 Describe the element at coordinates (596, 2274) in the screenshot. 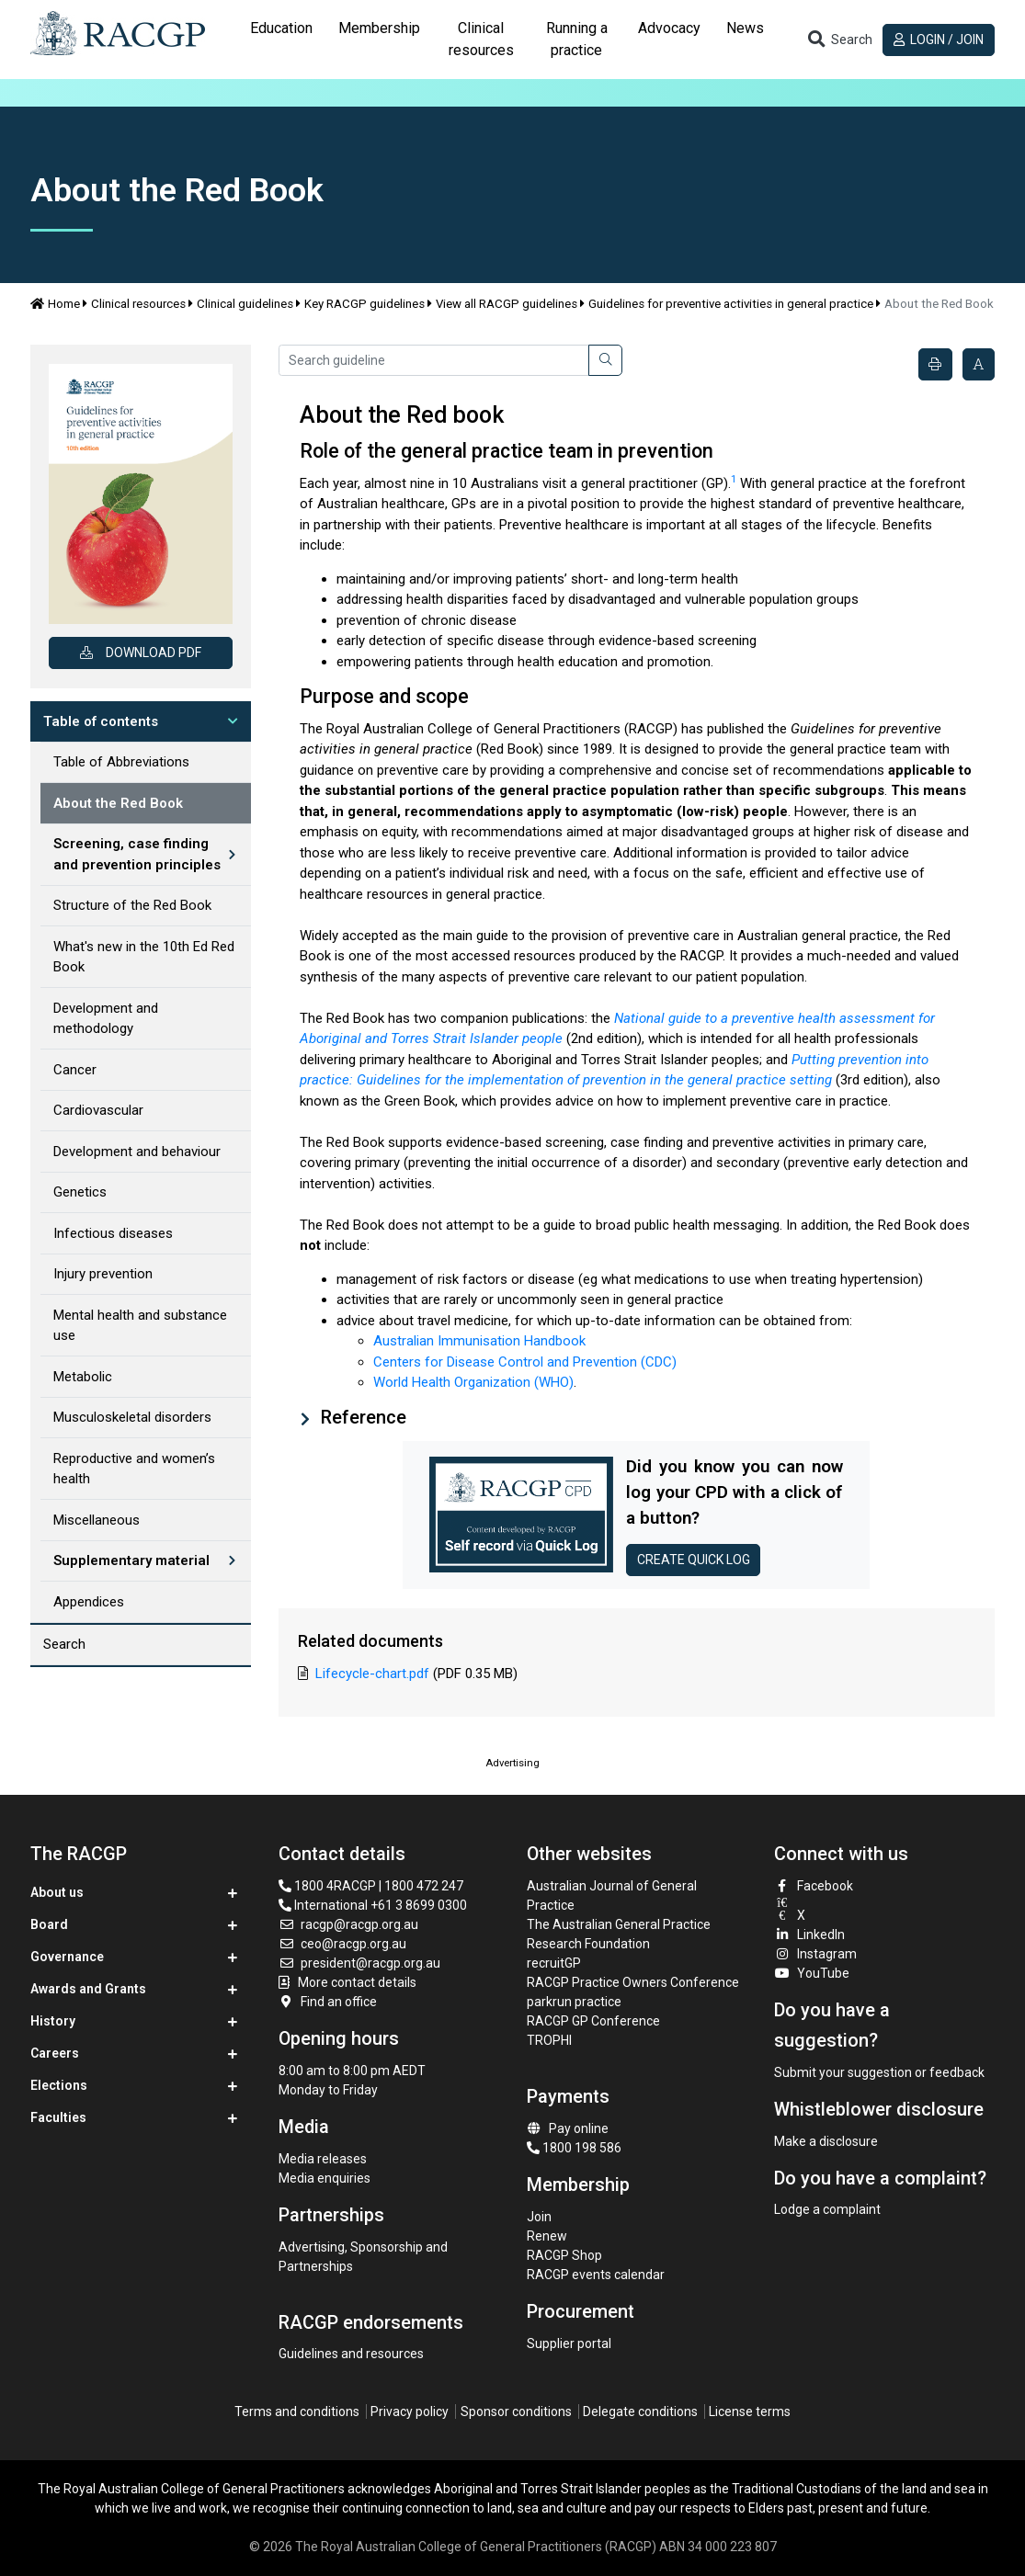

I see `RACGP events calendar` at that location.